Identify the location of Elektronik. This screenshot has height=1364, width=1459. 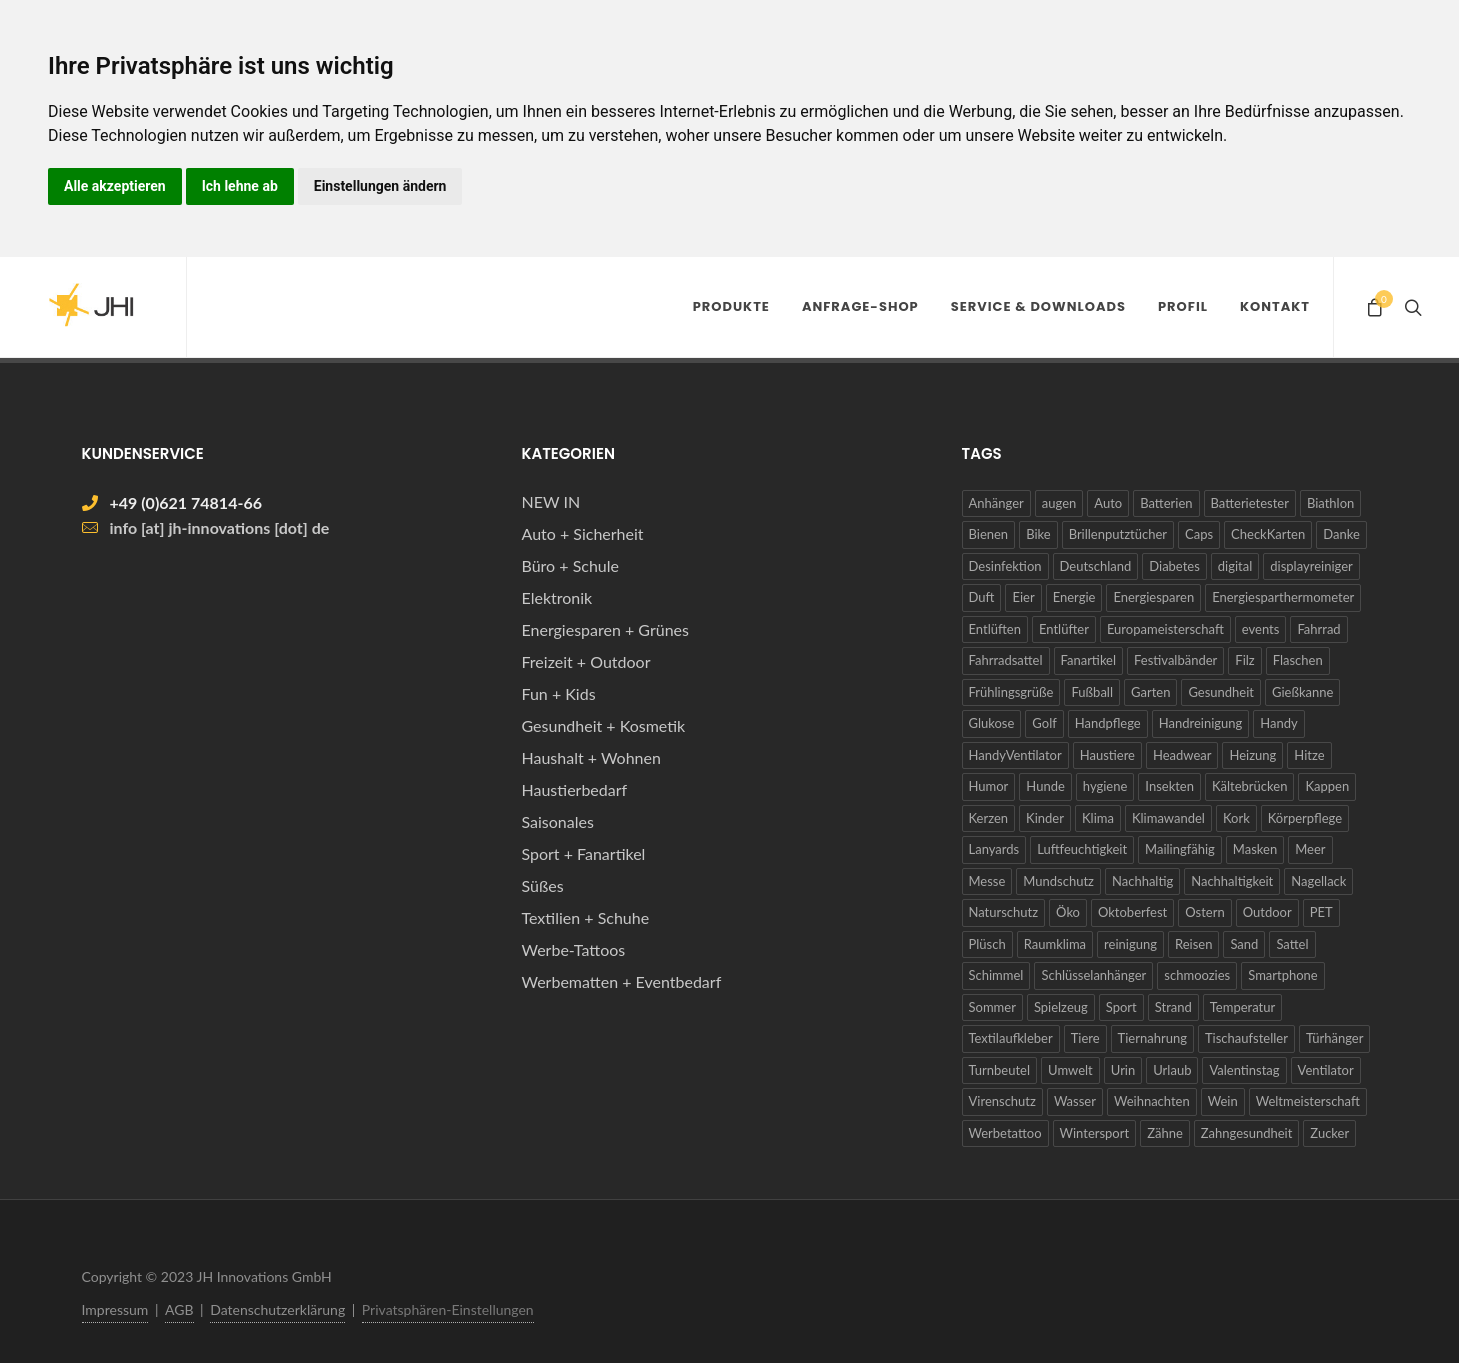
(557, 597).